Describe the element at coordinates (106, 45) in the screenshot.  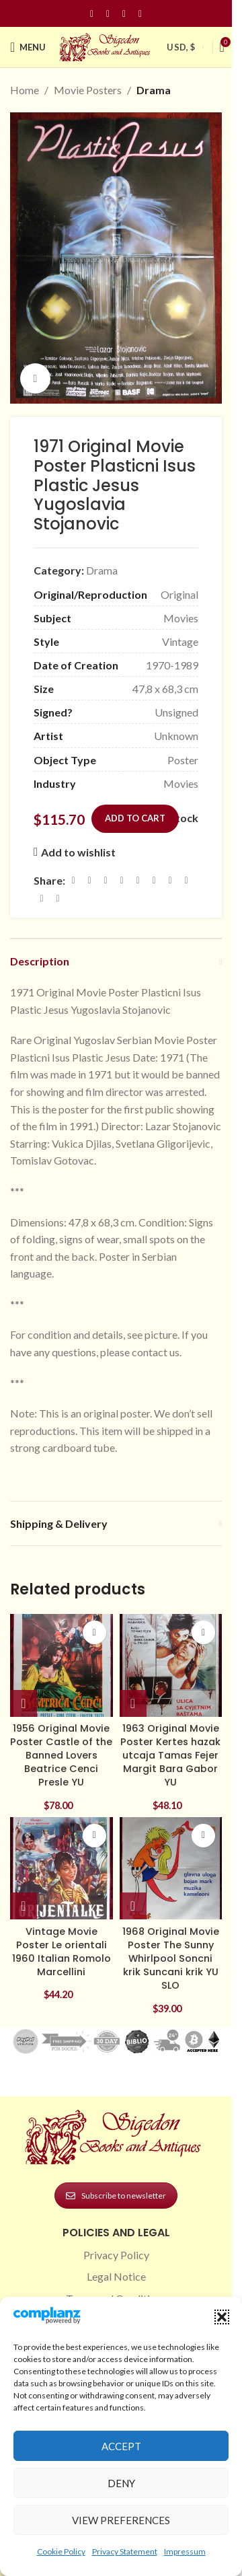
I see `[Site logo]` at that location.